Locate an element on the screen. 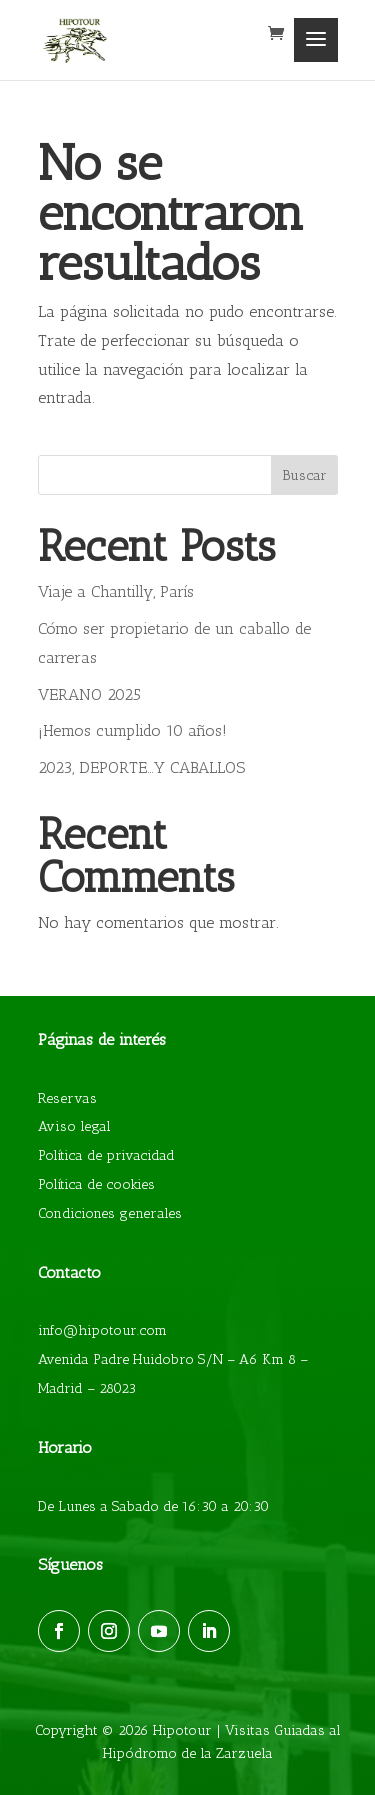 The width and height of the screenshot is (375, 1795). Viaje a Chantilly, París is located at coordinates (116, 591).